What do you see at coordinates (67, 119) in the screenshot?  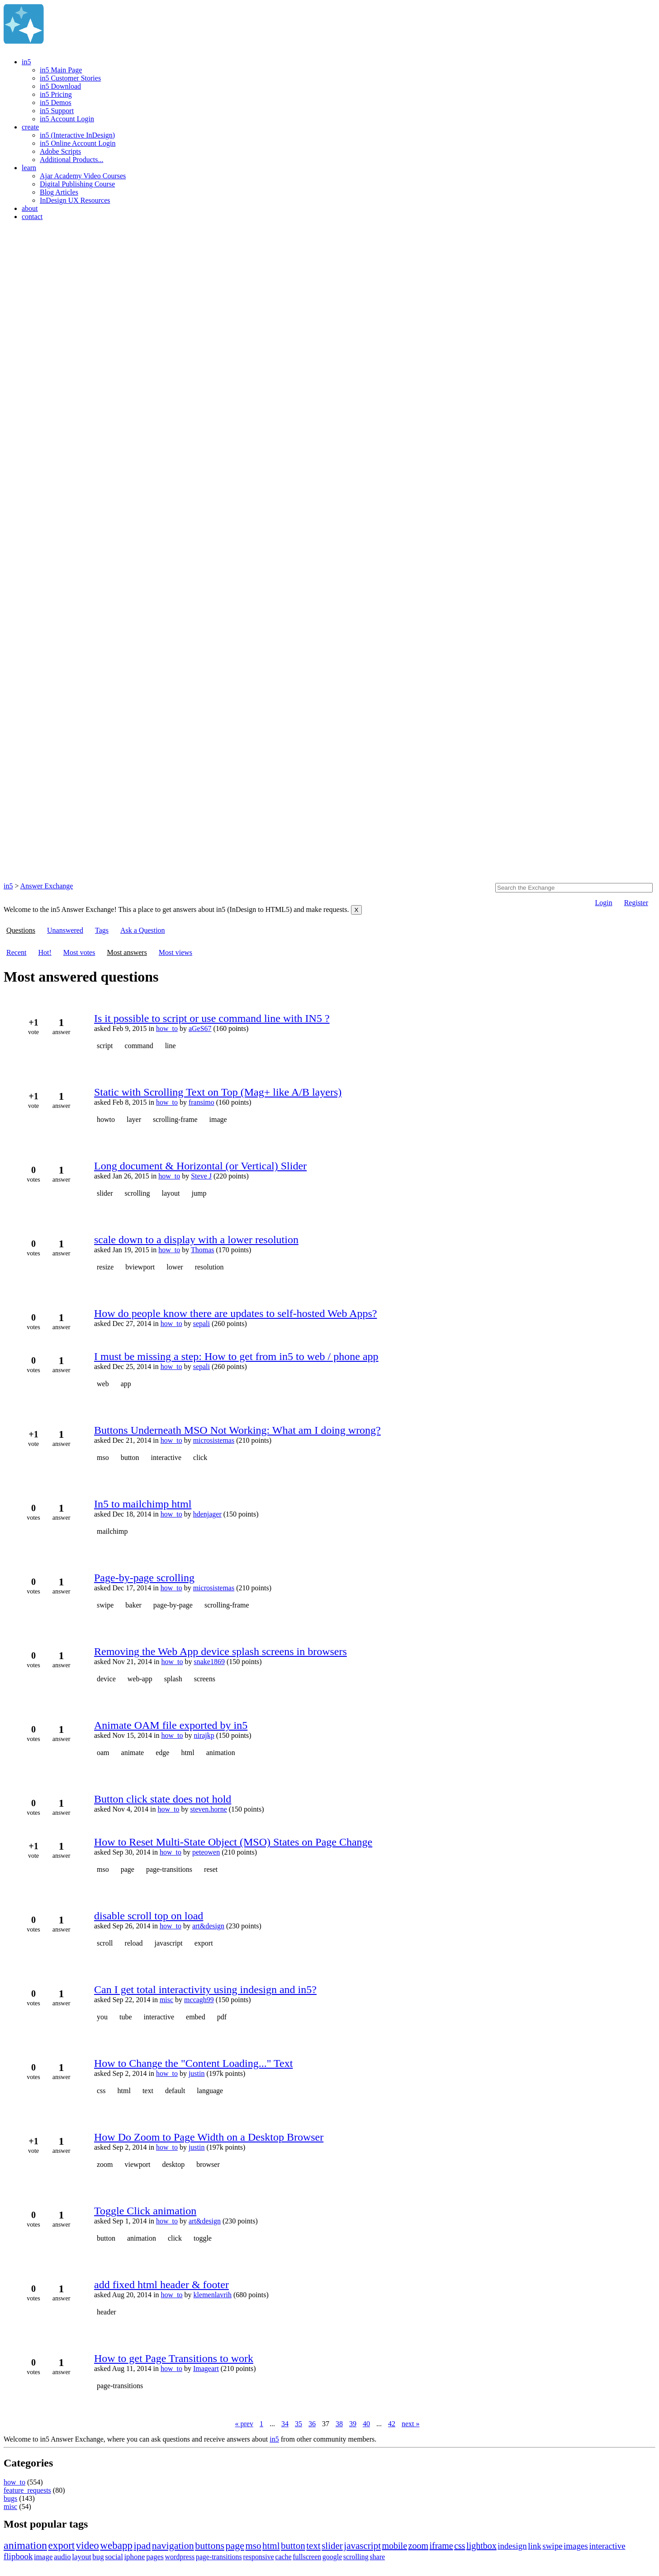 I see `in5 Account Login` at bounding box center [67, 119].